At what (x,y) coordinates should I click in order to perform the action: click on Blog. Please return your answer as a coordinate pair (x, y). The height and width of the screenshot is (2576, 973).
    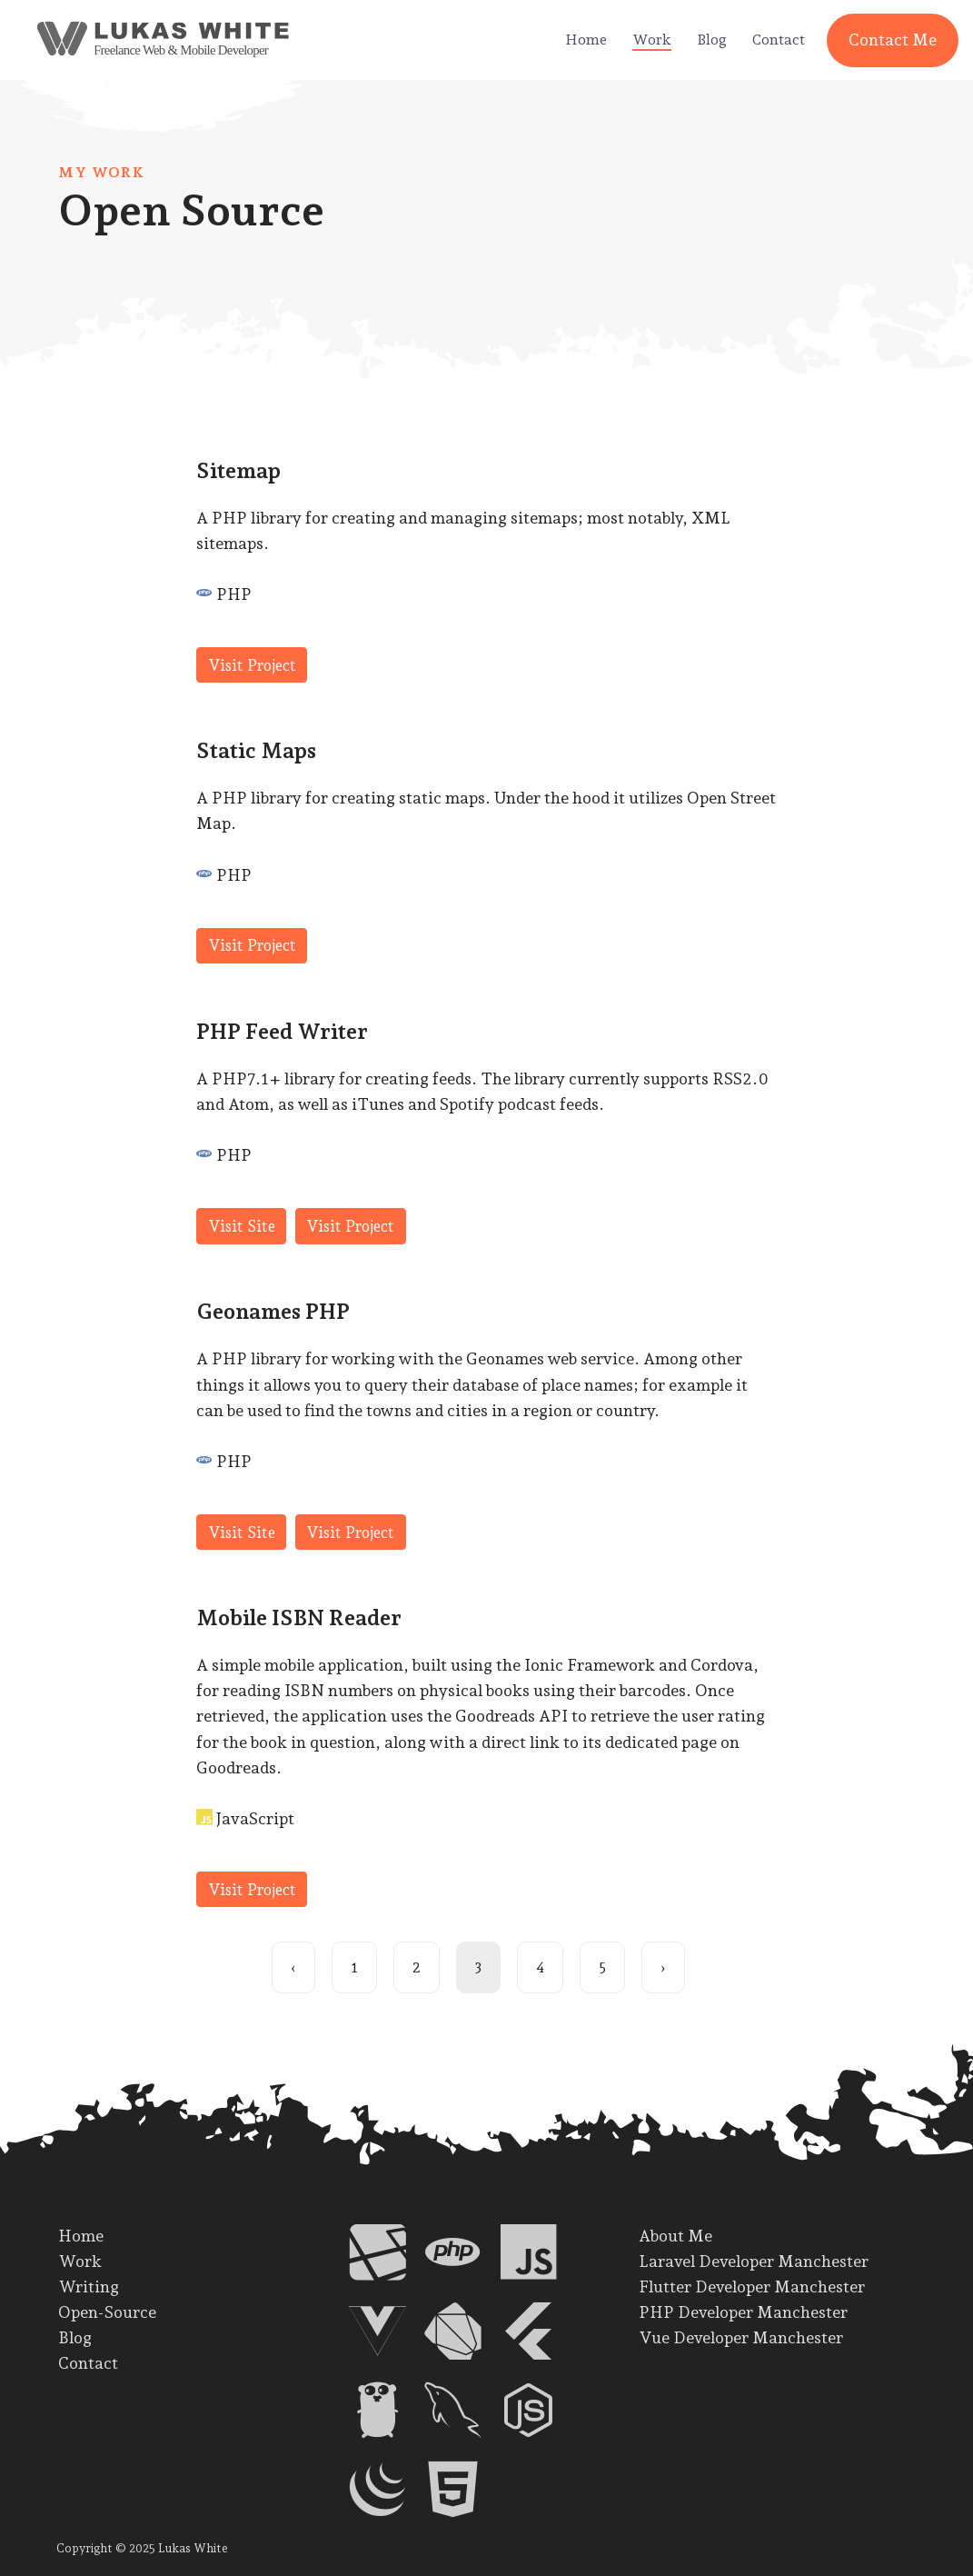
    Looking at the image, I should click on (712, 39).